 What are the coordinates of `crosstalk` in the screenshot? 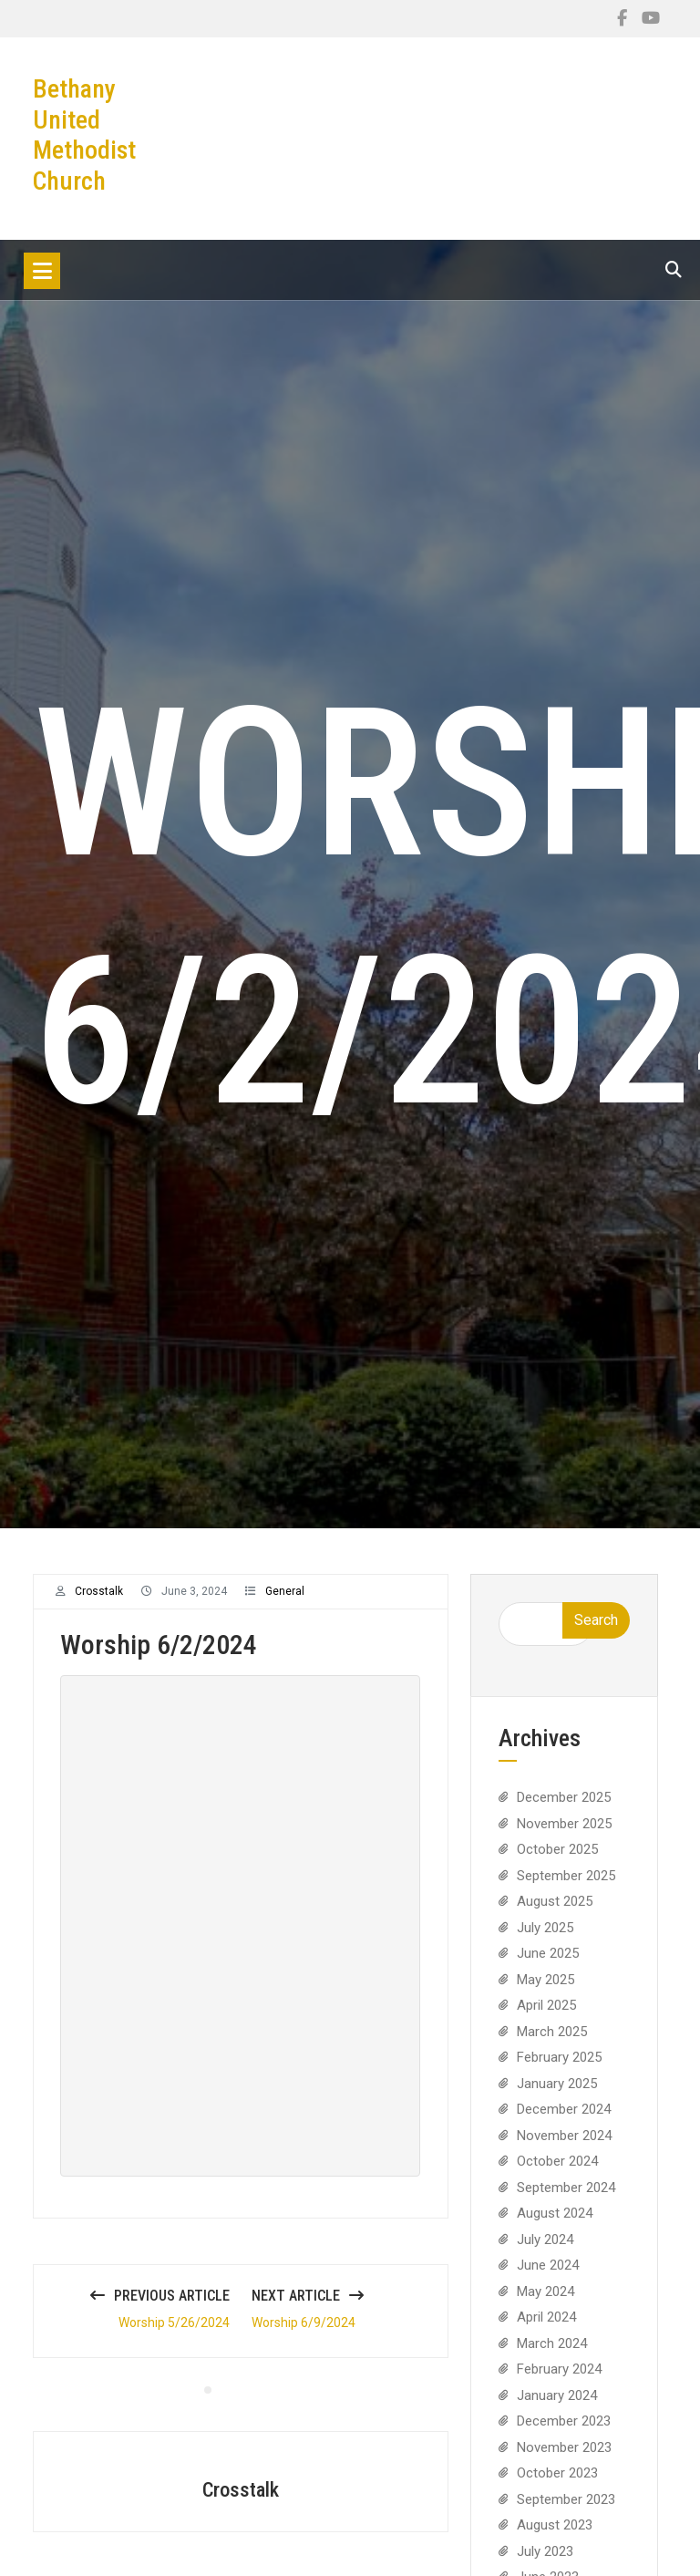 It's located at (99, 1603).